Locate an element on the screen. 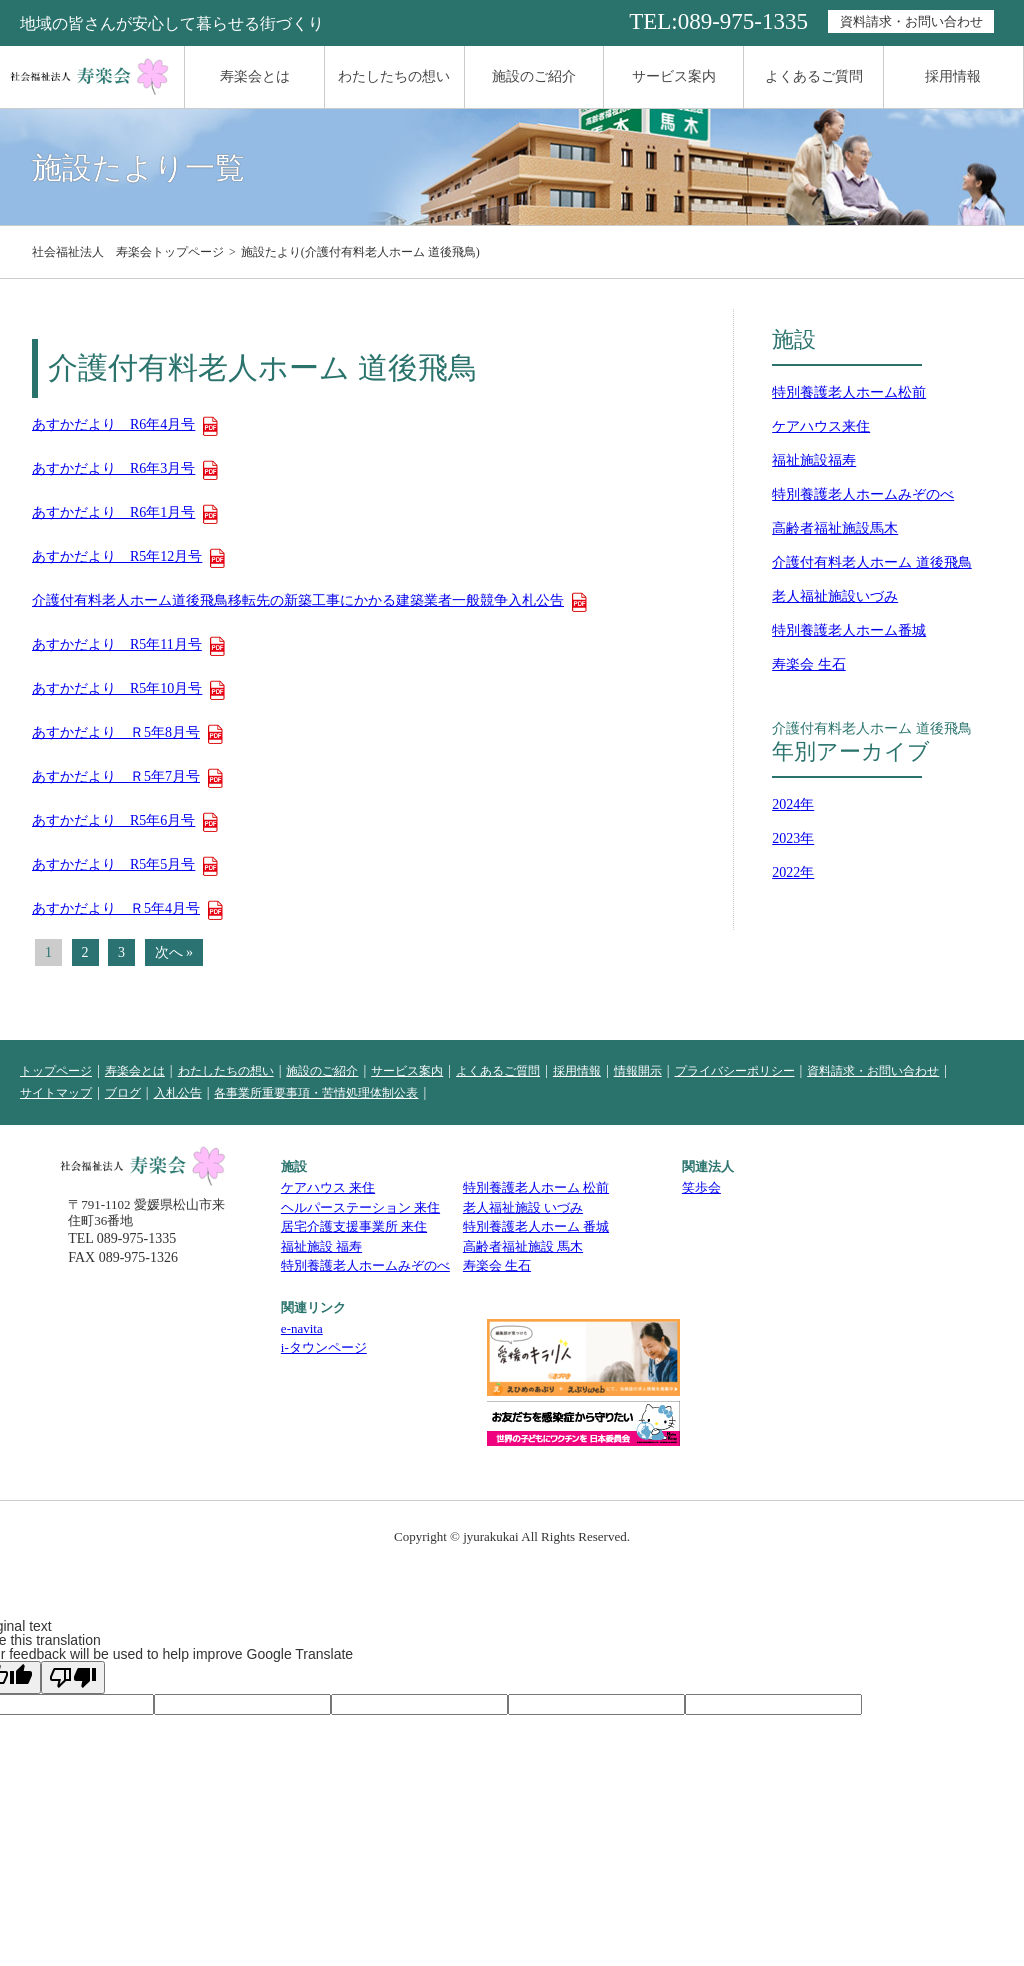 The width and height of the screenshot is (1024, 1966). あすかだより R6年1月号 is located at coordinates (113, 513).